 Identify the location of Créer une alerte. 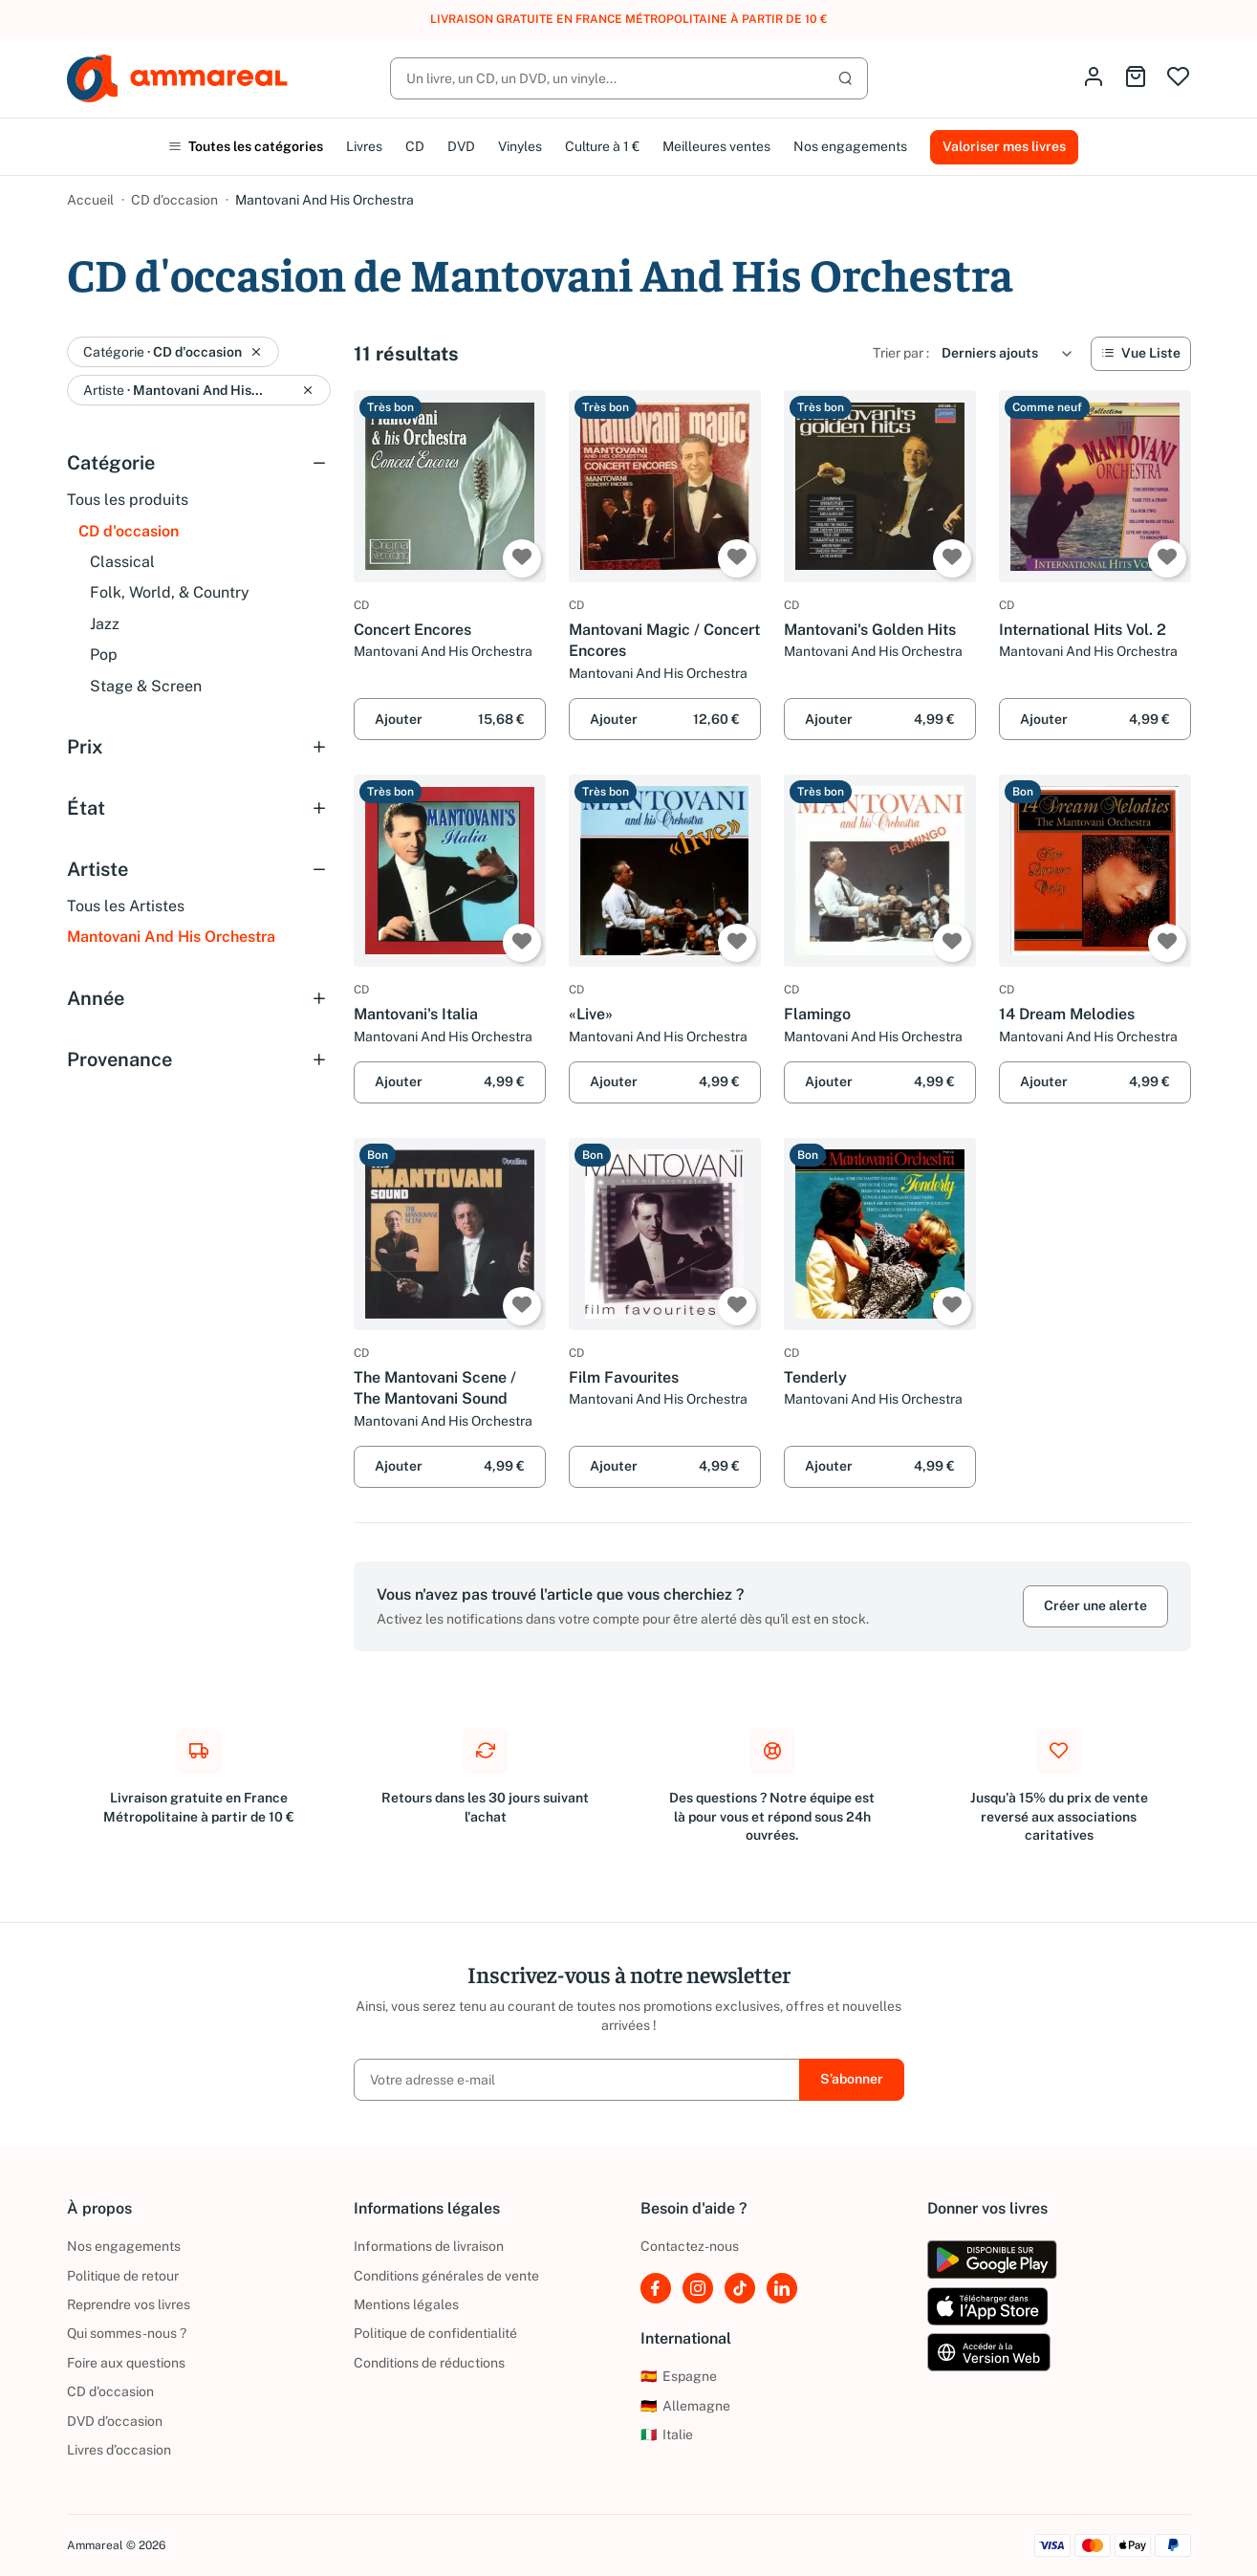
(1095, 1605).